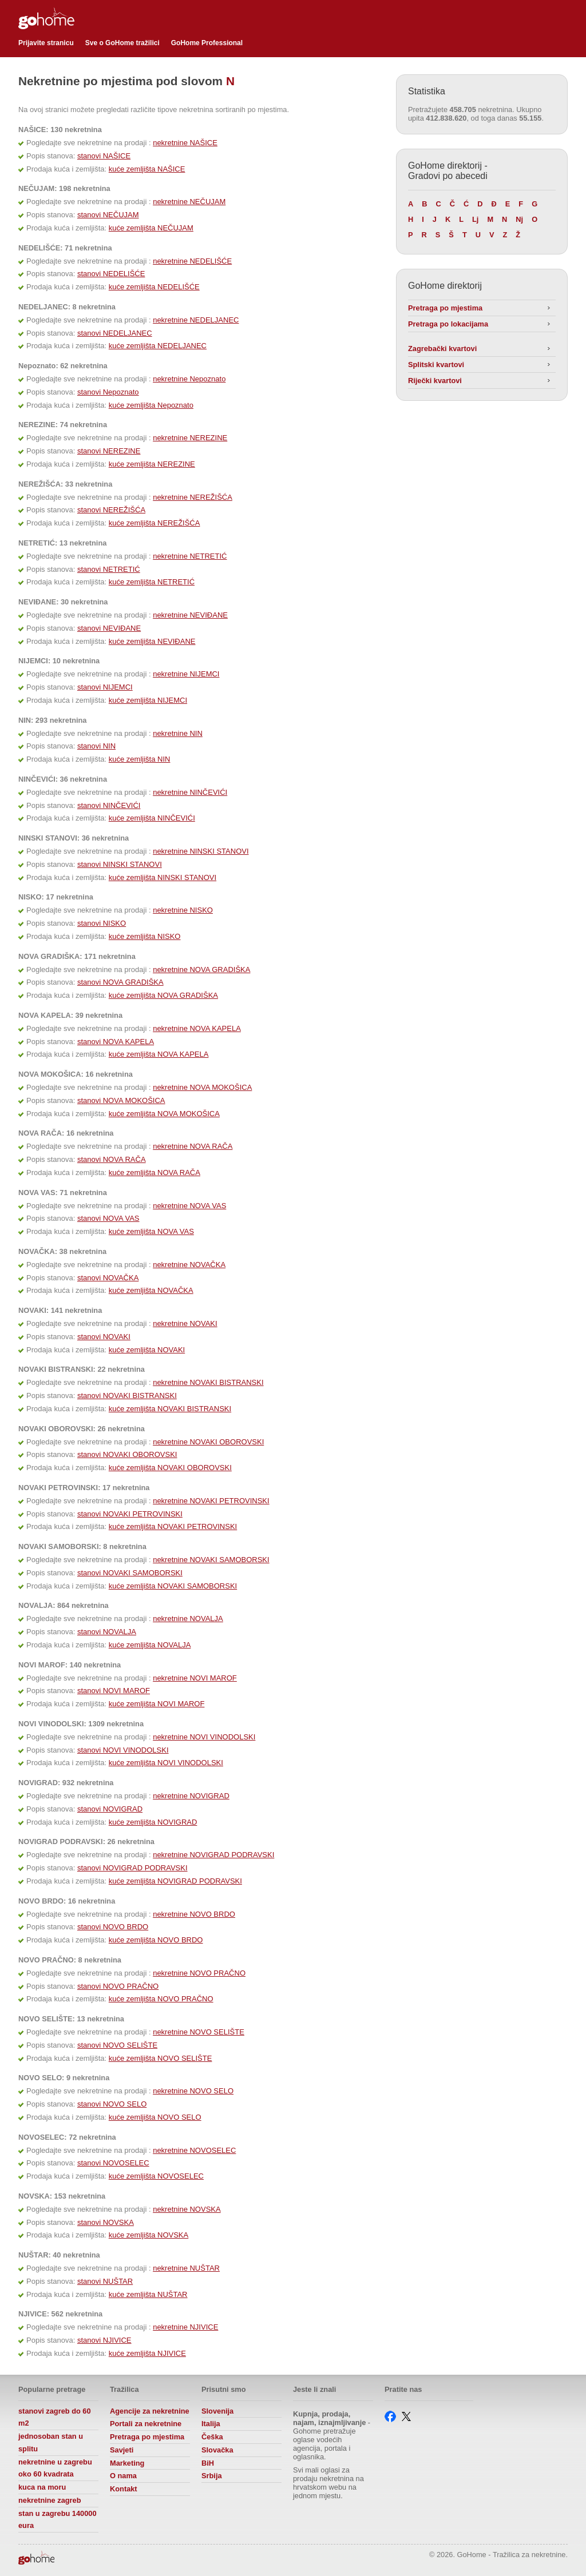  Describe the element at coordinates (147, 169) in the screenshot. I see `kuće zemljišta NAŠICE` at that location.